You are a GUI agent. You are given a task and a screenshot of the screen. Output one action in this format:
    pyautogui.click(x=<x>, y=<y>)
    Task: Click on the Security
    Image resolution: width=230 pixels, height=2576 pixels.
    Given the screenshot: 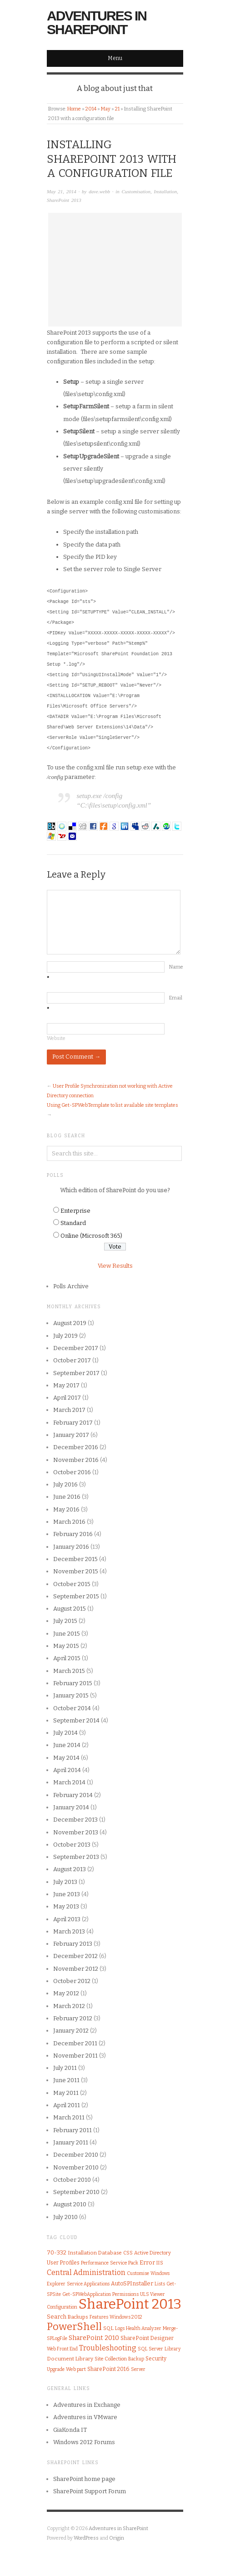 What is the action you would take?
    pyautogui.click(x=155, y=2358)
    